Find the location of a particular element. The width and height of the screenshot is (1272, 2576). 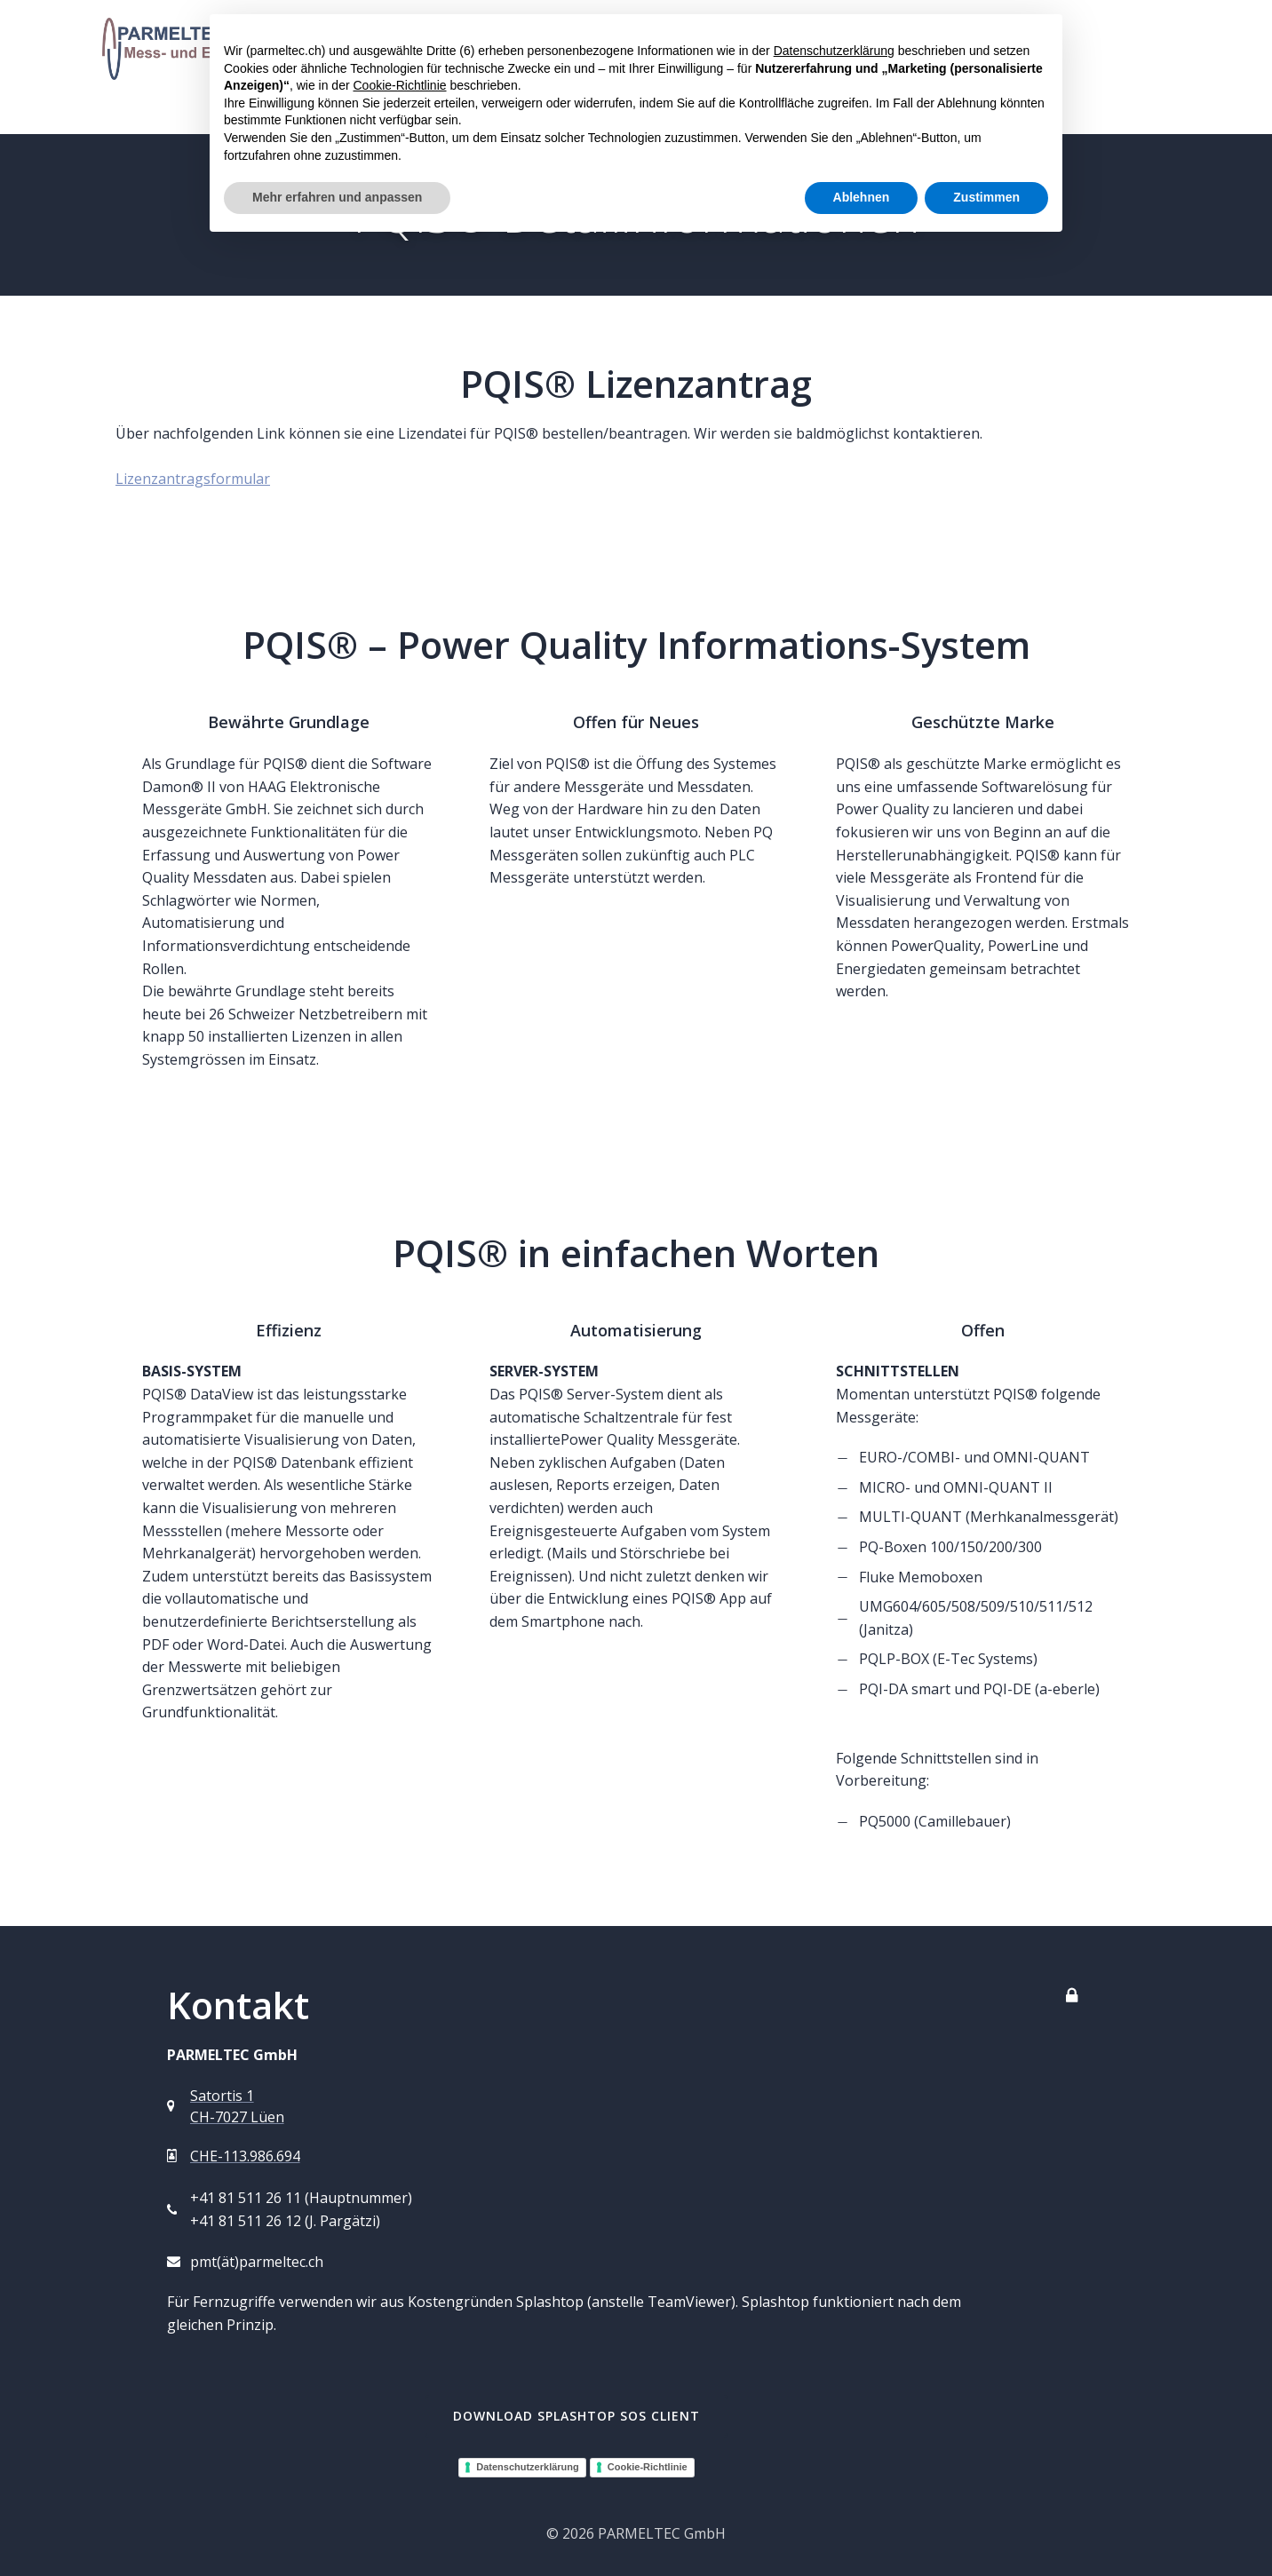

Cookie-Richtlinie is located at coordinates (648, 2466).